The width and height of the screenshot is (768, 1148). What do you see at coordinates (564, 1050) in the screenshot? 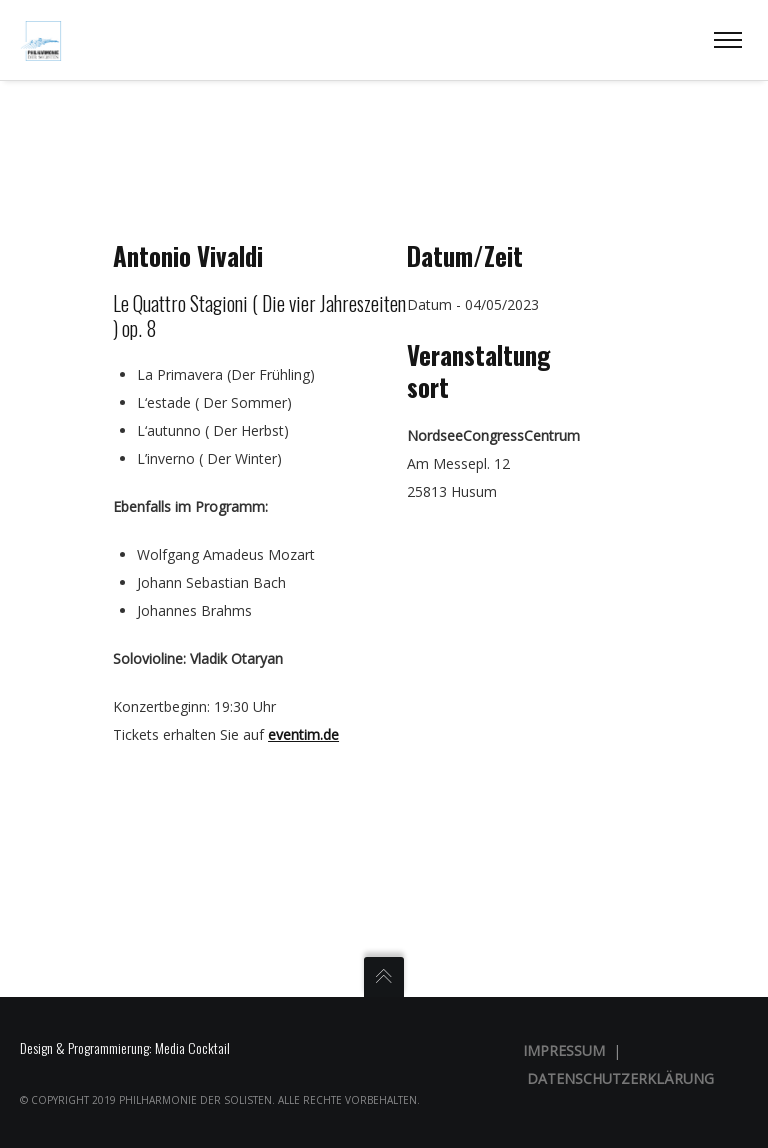
I see `Impressum` at bounding box center [564, 1050].